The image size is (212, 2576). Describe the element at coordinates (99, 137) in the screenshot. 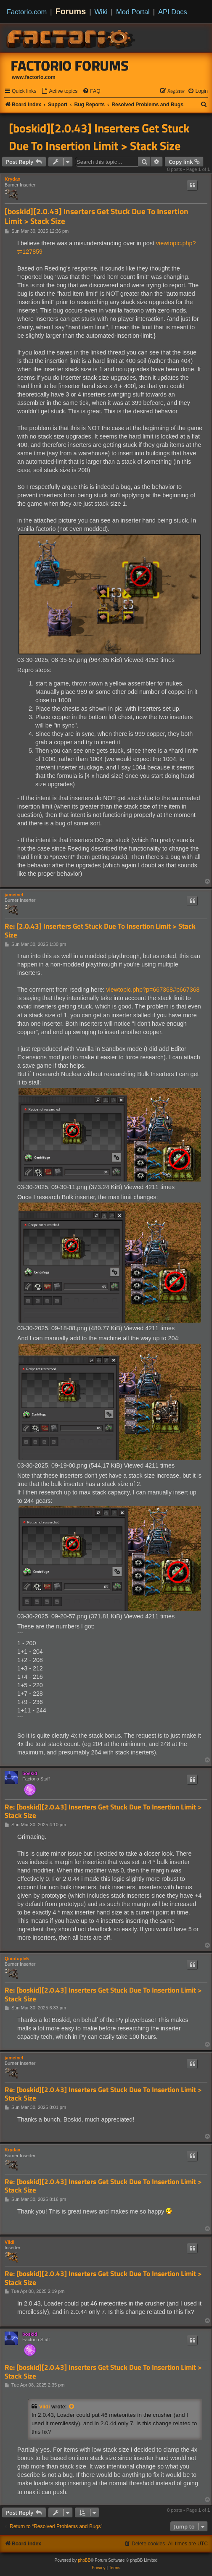

I see `[boskid][2.0.43] Inserters Get Stuck Due To Insertion Limit > Stack Size` at that location.